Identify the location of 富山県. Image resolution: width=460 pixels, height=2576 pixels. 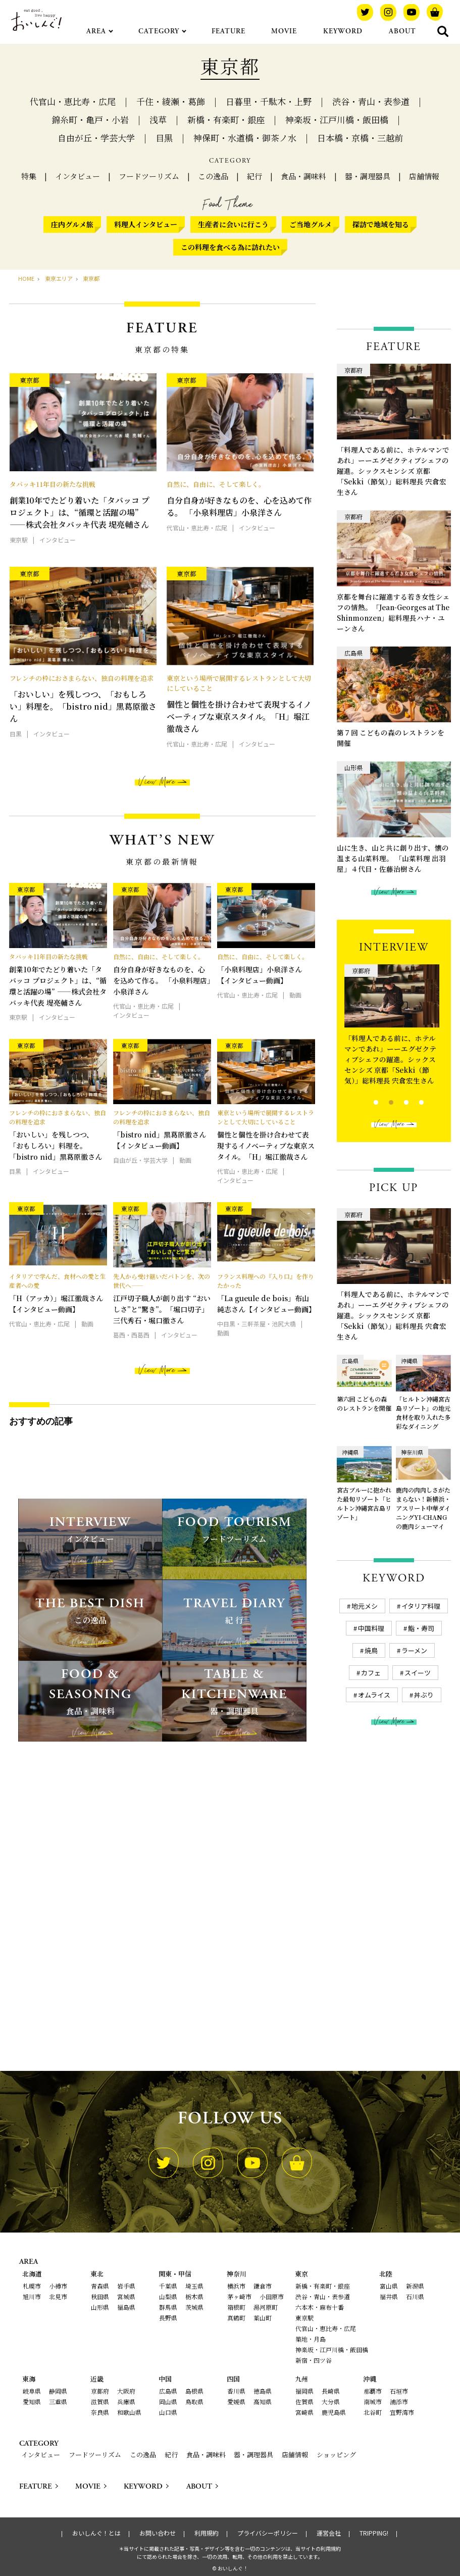
(389, 2286).